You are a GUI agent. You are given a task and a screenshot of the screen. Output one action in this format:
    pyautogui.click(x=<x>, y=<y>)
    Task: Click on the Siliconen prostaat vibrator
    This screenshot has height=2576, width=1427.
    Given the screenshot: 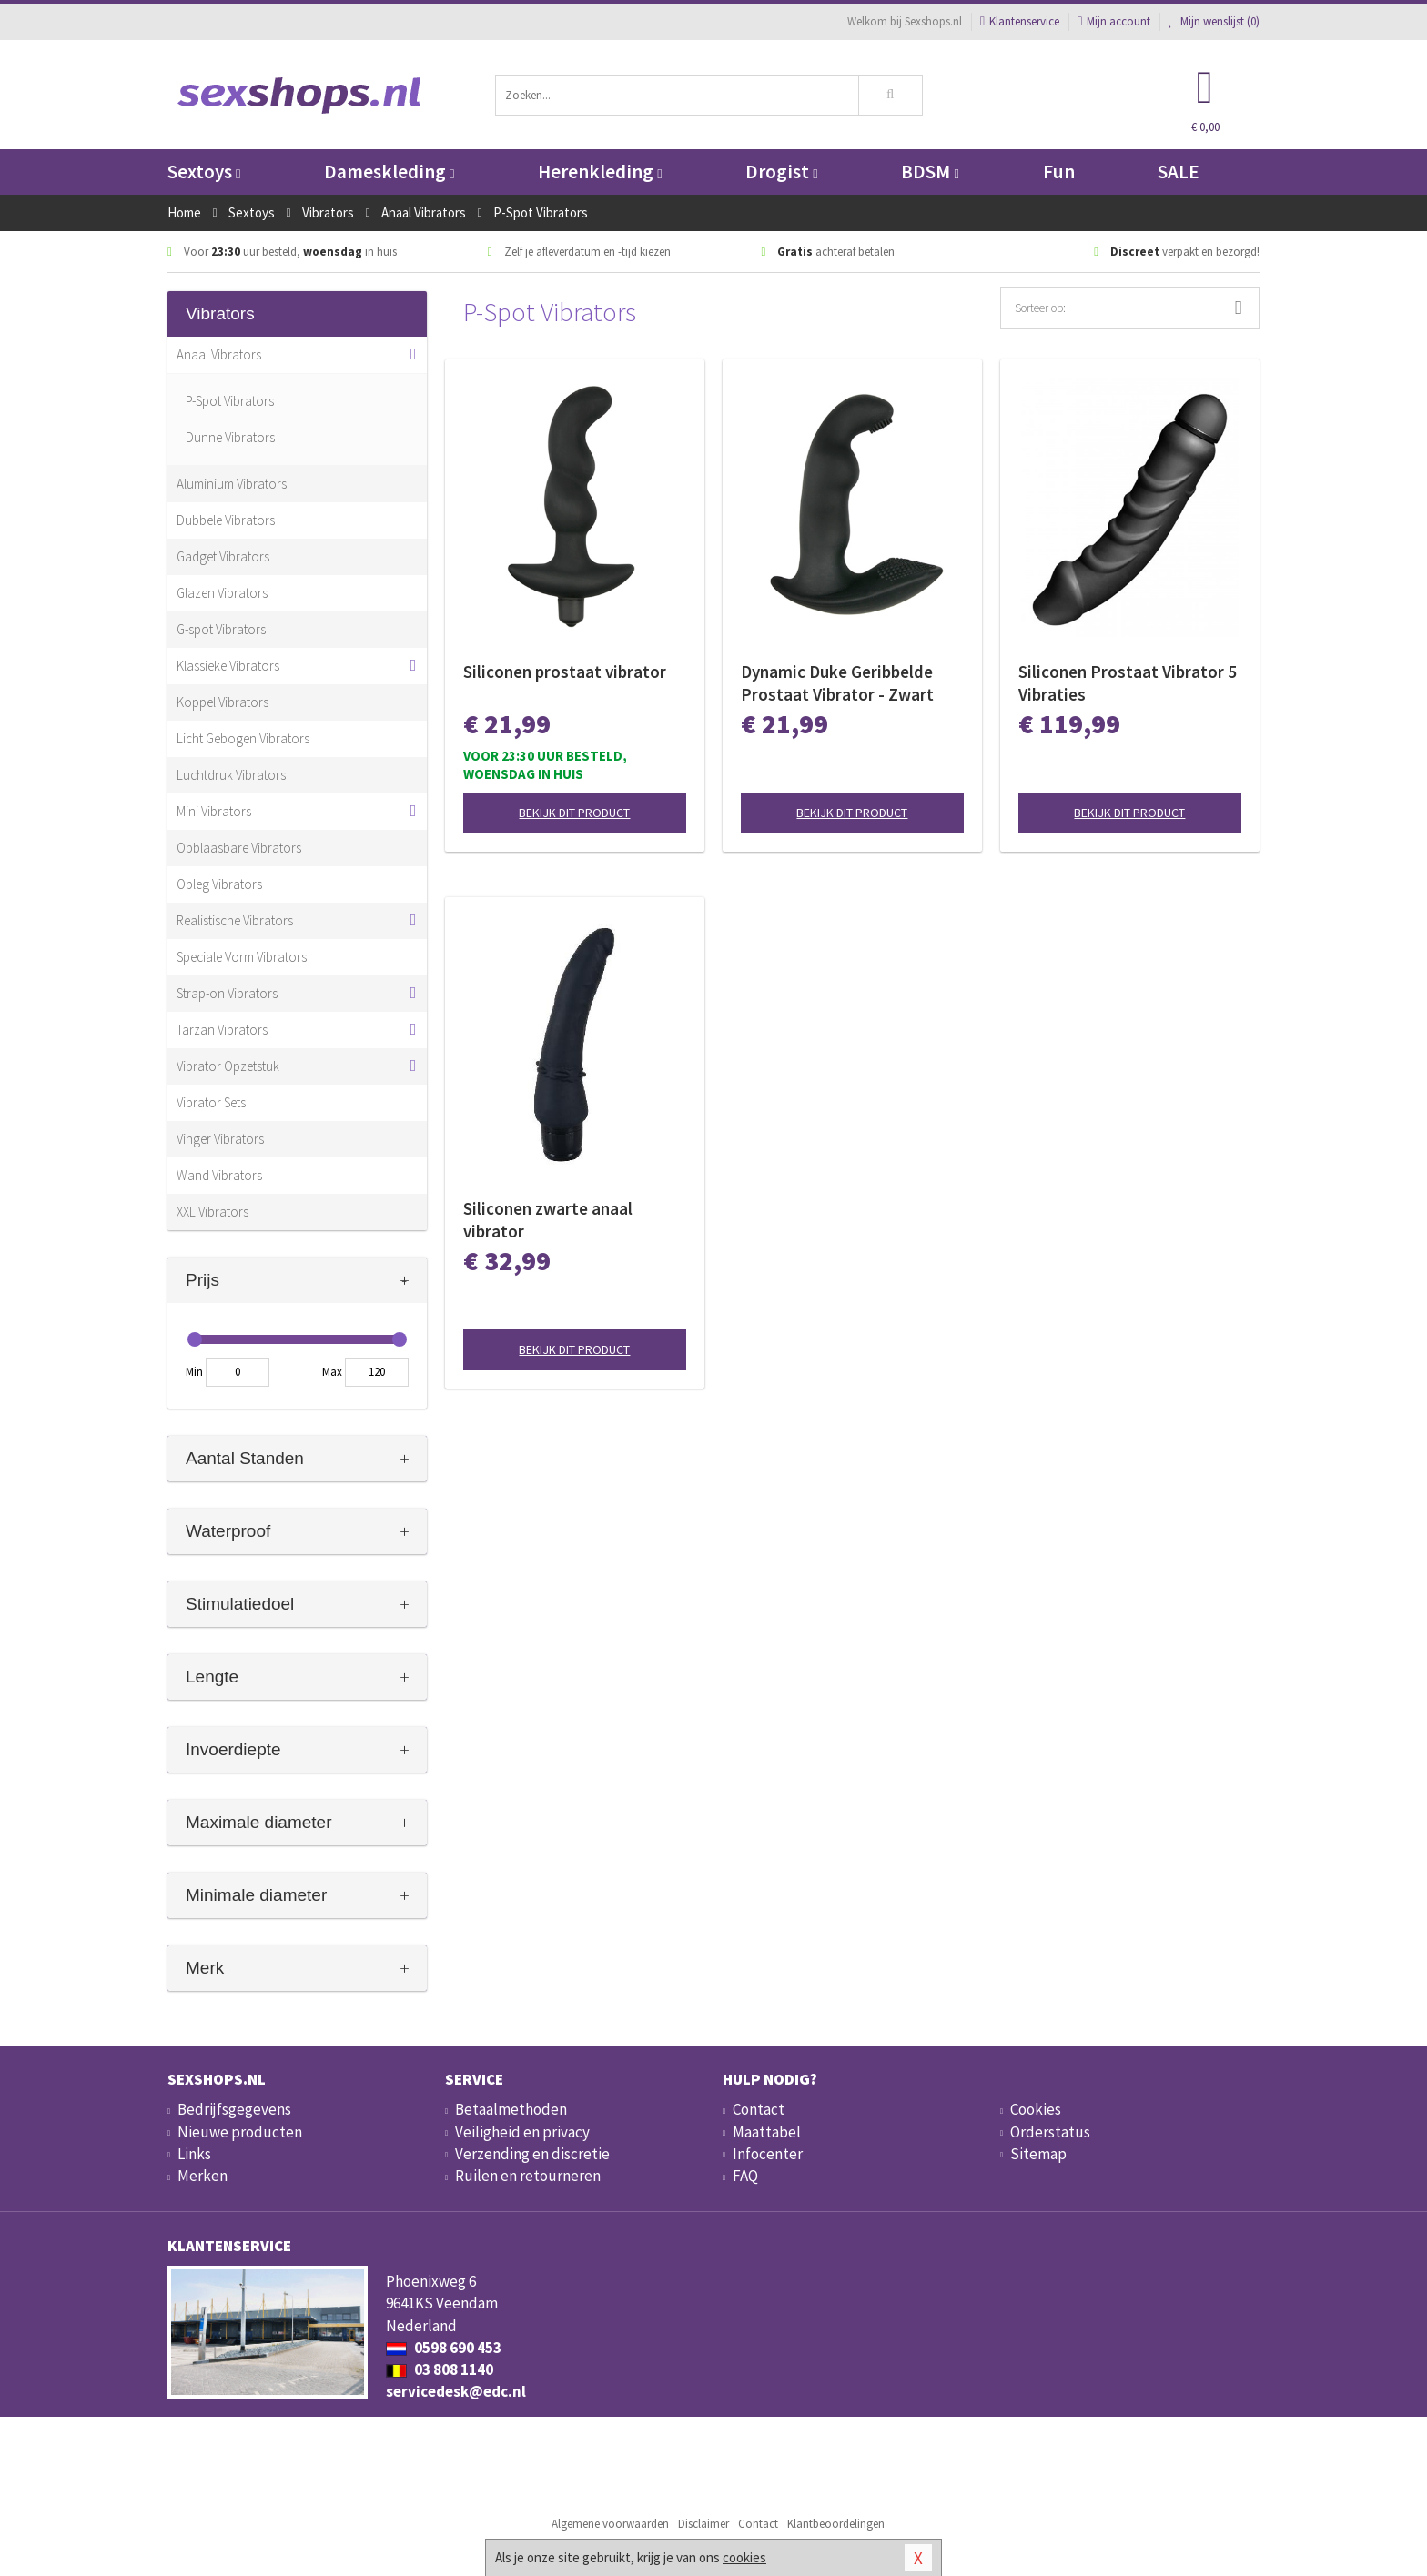 What is the action you would take?
    pyautogui.click(x=564, y=671)
    